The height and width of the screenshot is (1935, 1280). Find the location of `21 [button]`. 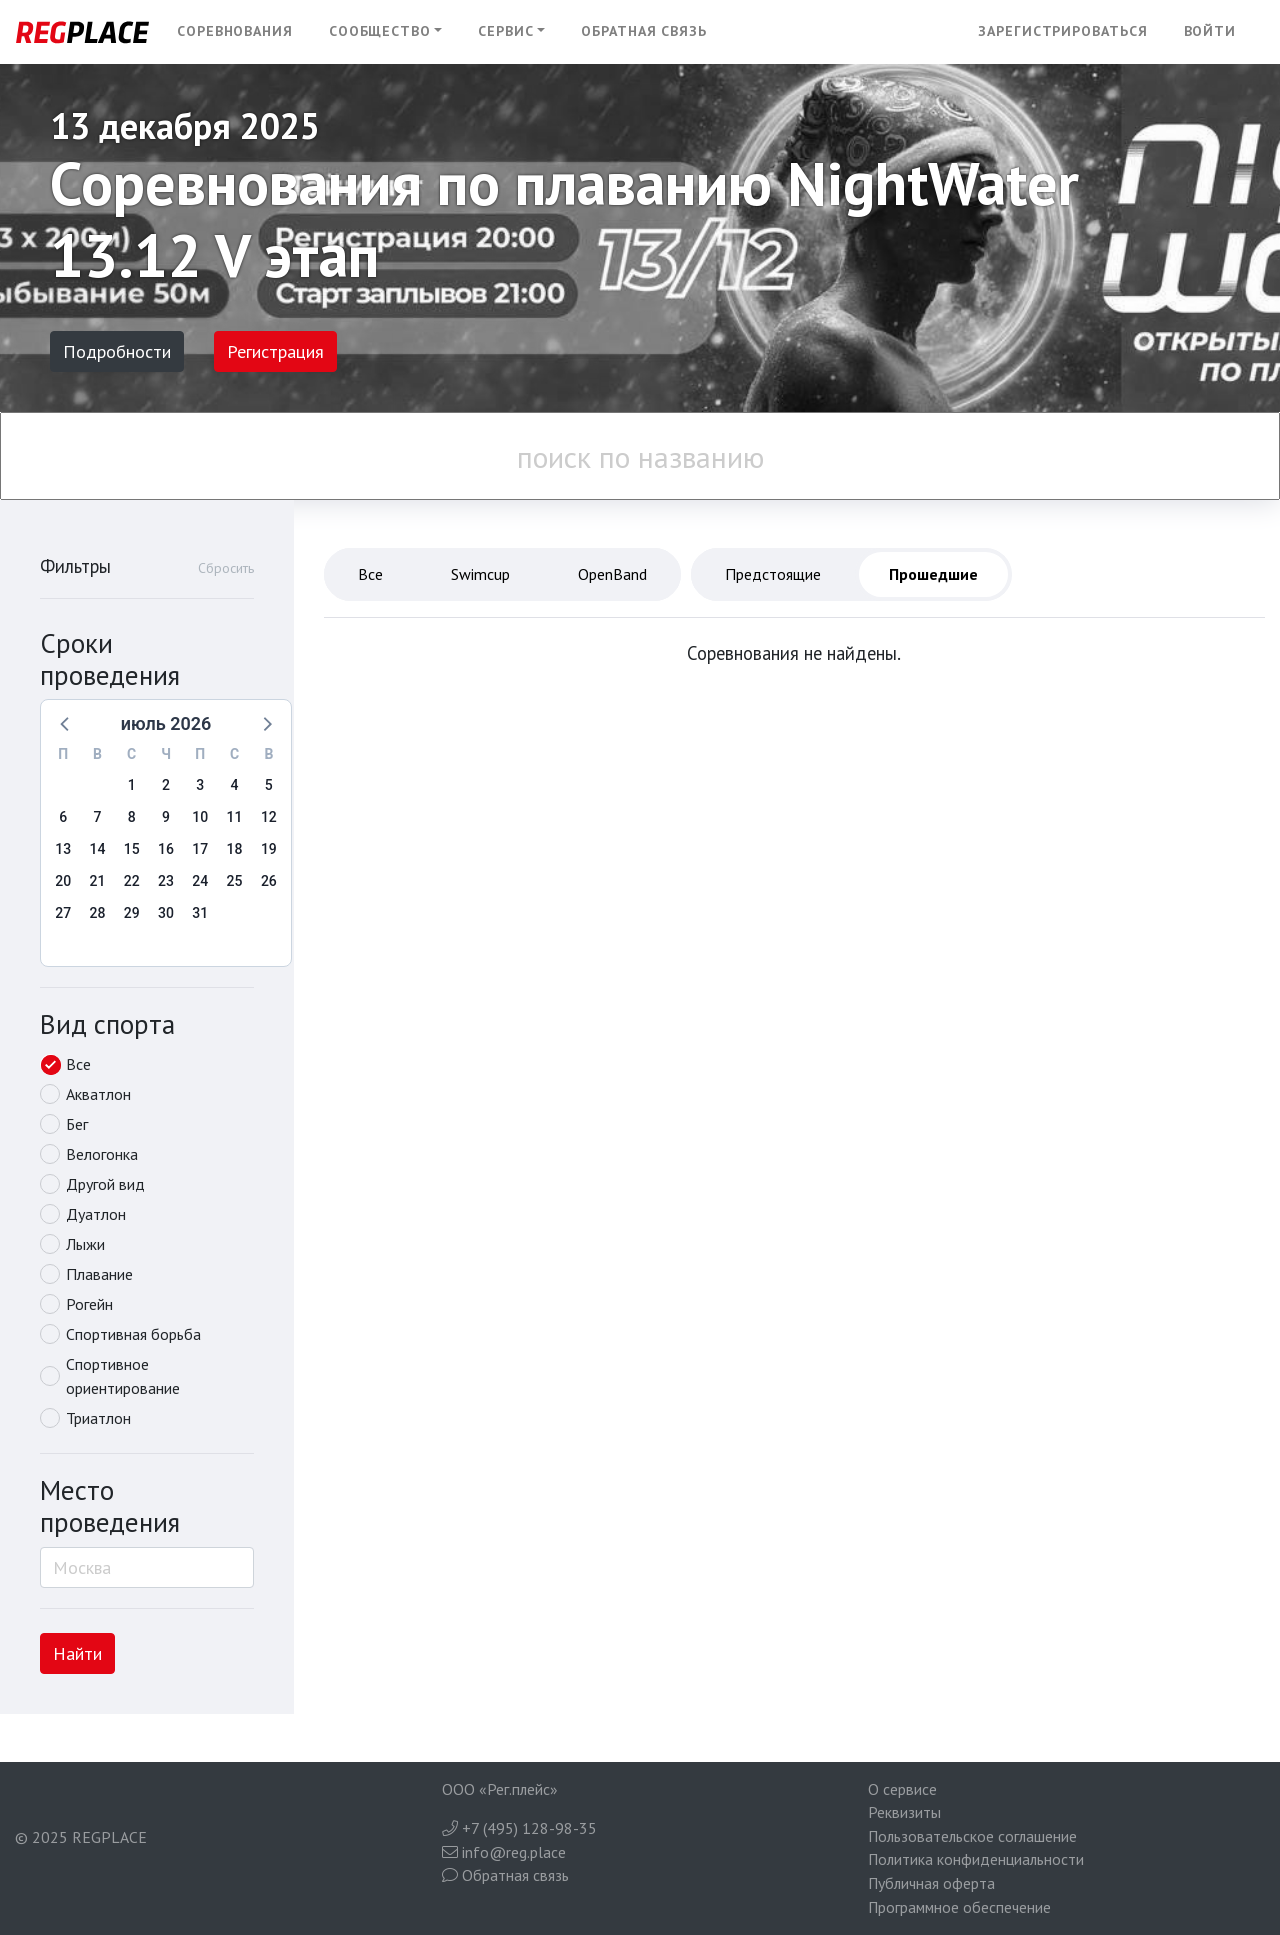

21 [button] is located at coordinates (97, 881).